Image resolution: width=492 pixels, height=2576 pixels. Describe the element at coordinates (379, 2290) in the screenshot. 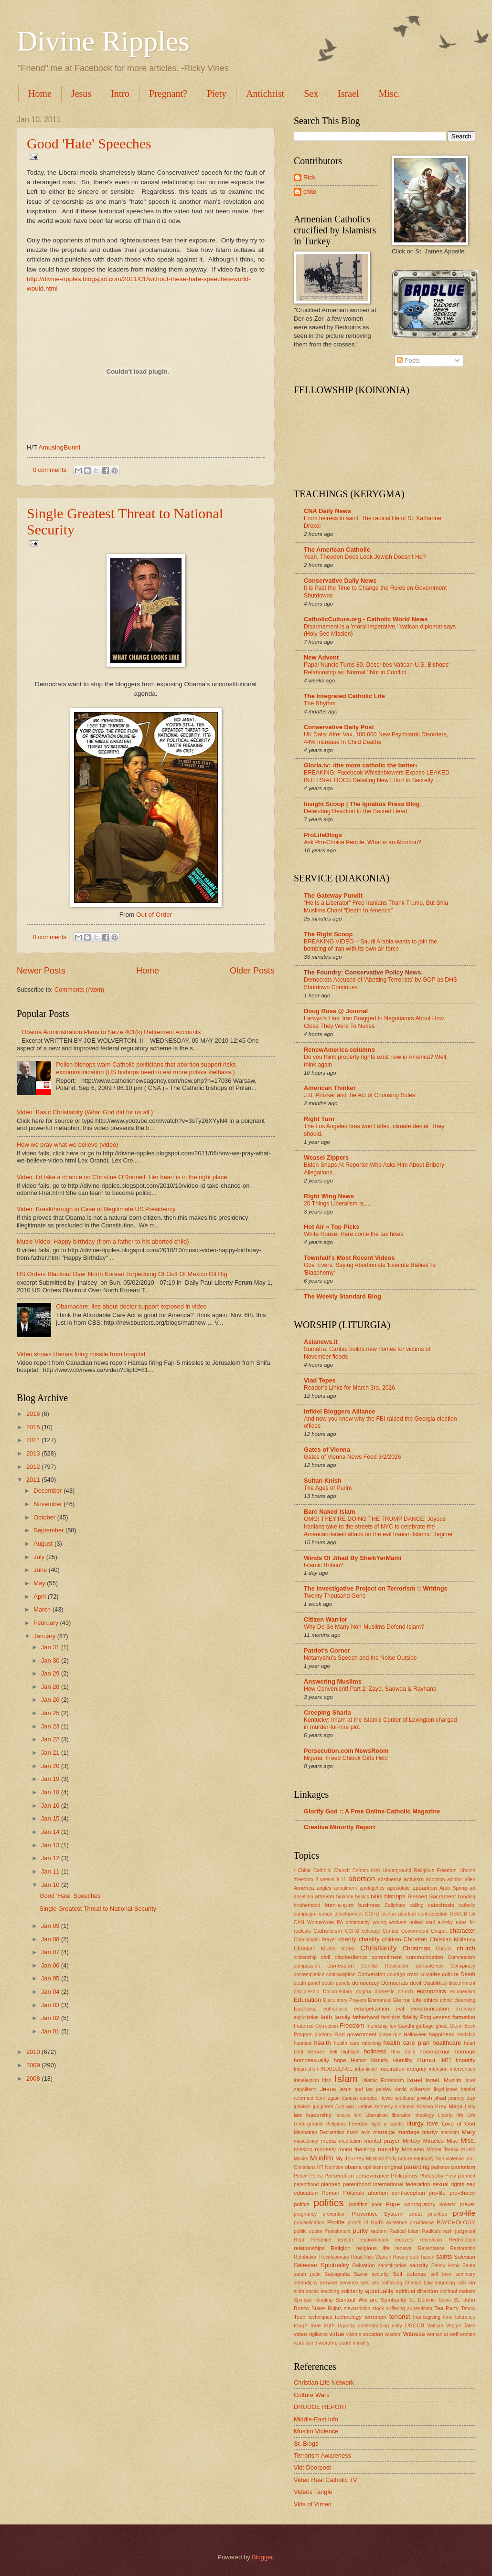

I see `spiriituality` at that location.